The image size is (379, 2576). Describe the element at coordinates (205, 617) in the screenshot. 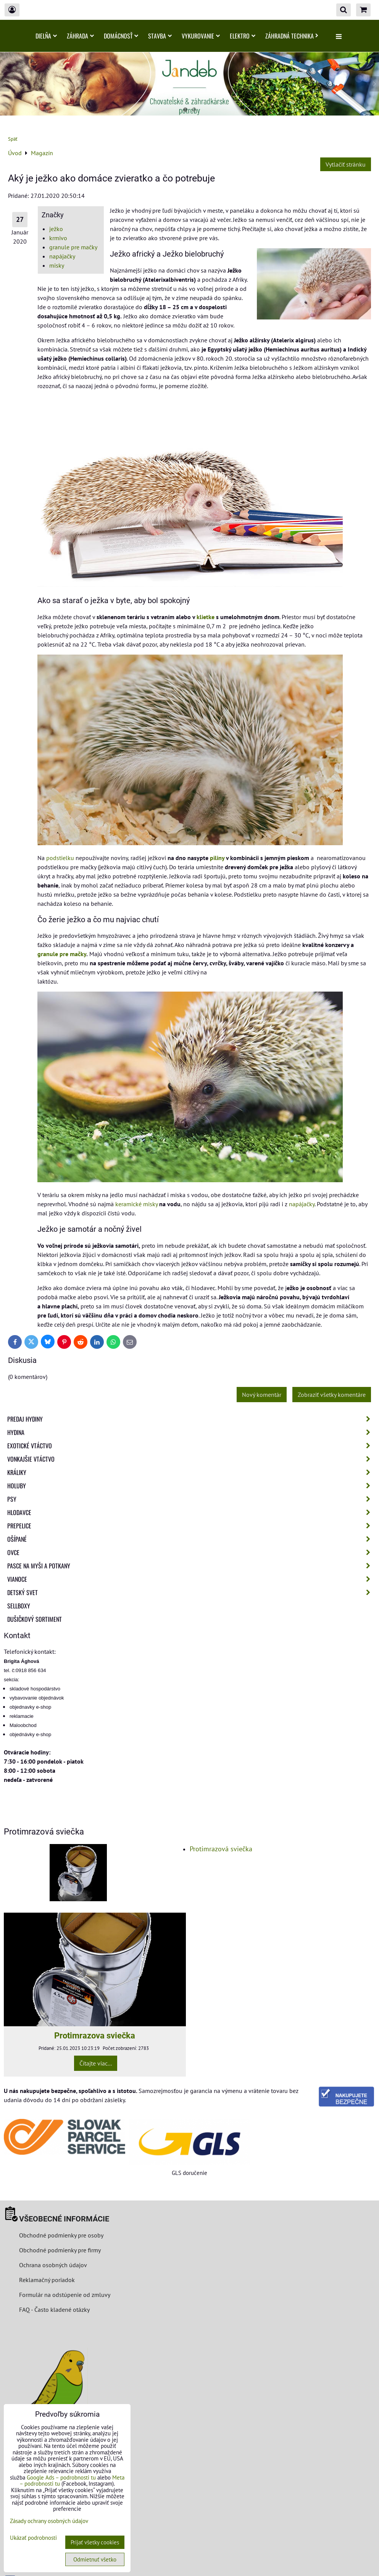

I see `klietke` at that location.